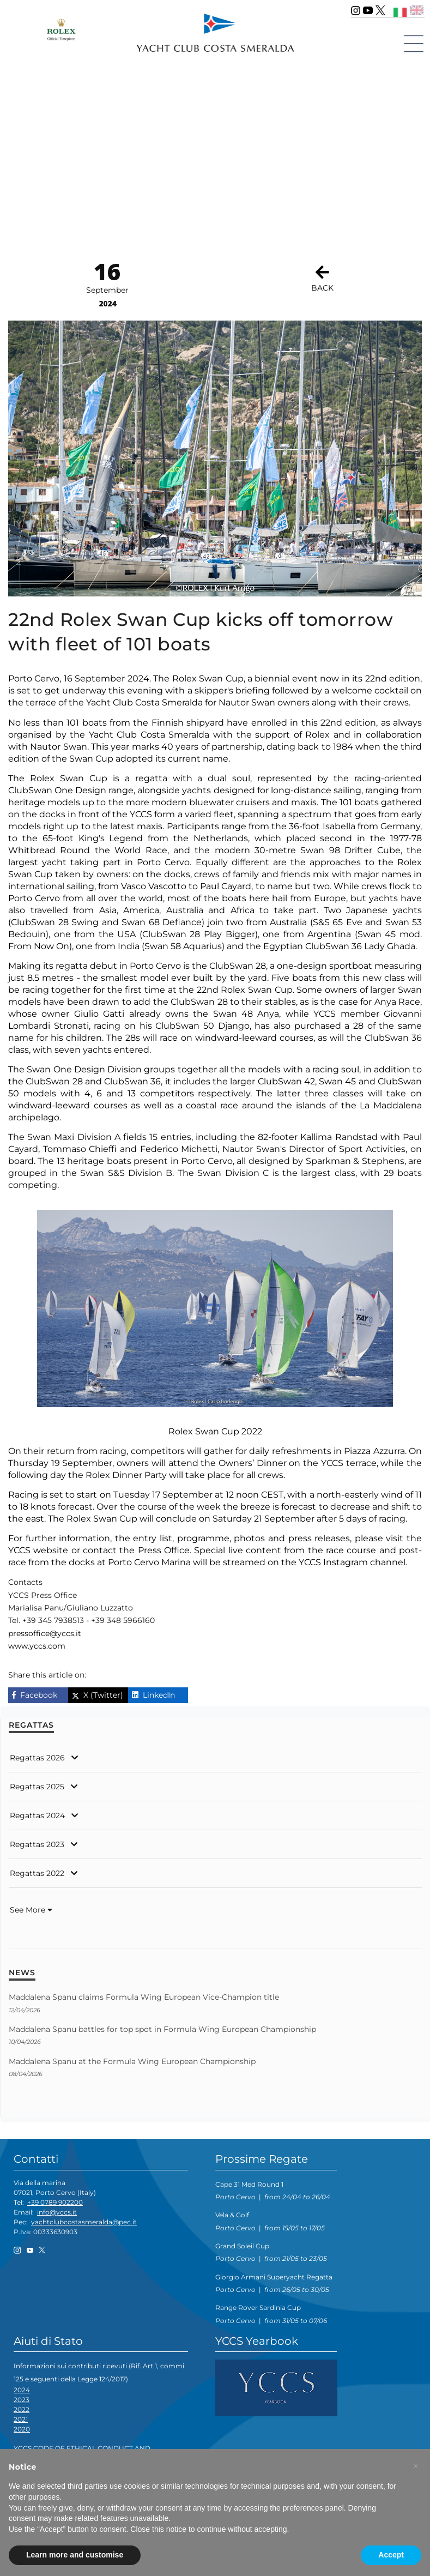 The height and width of the screenshot is (2576, 430). What do you see at coordinates (132, 2061) in the screenshot?
I see `Maddalena Spanu at the Formula Wing European Championship` at bounding box center [132, 2061].